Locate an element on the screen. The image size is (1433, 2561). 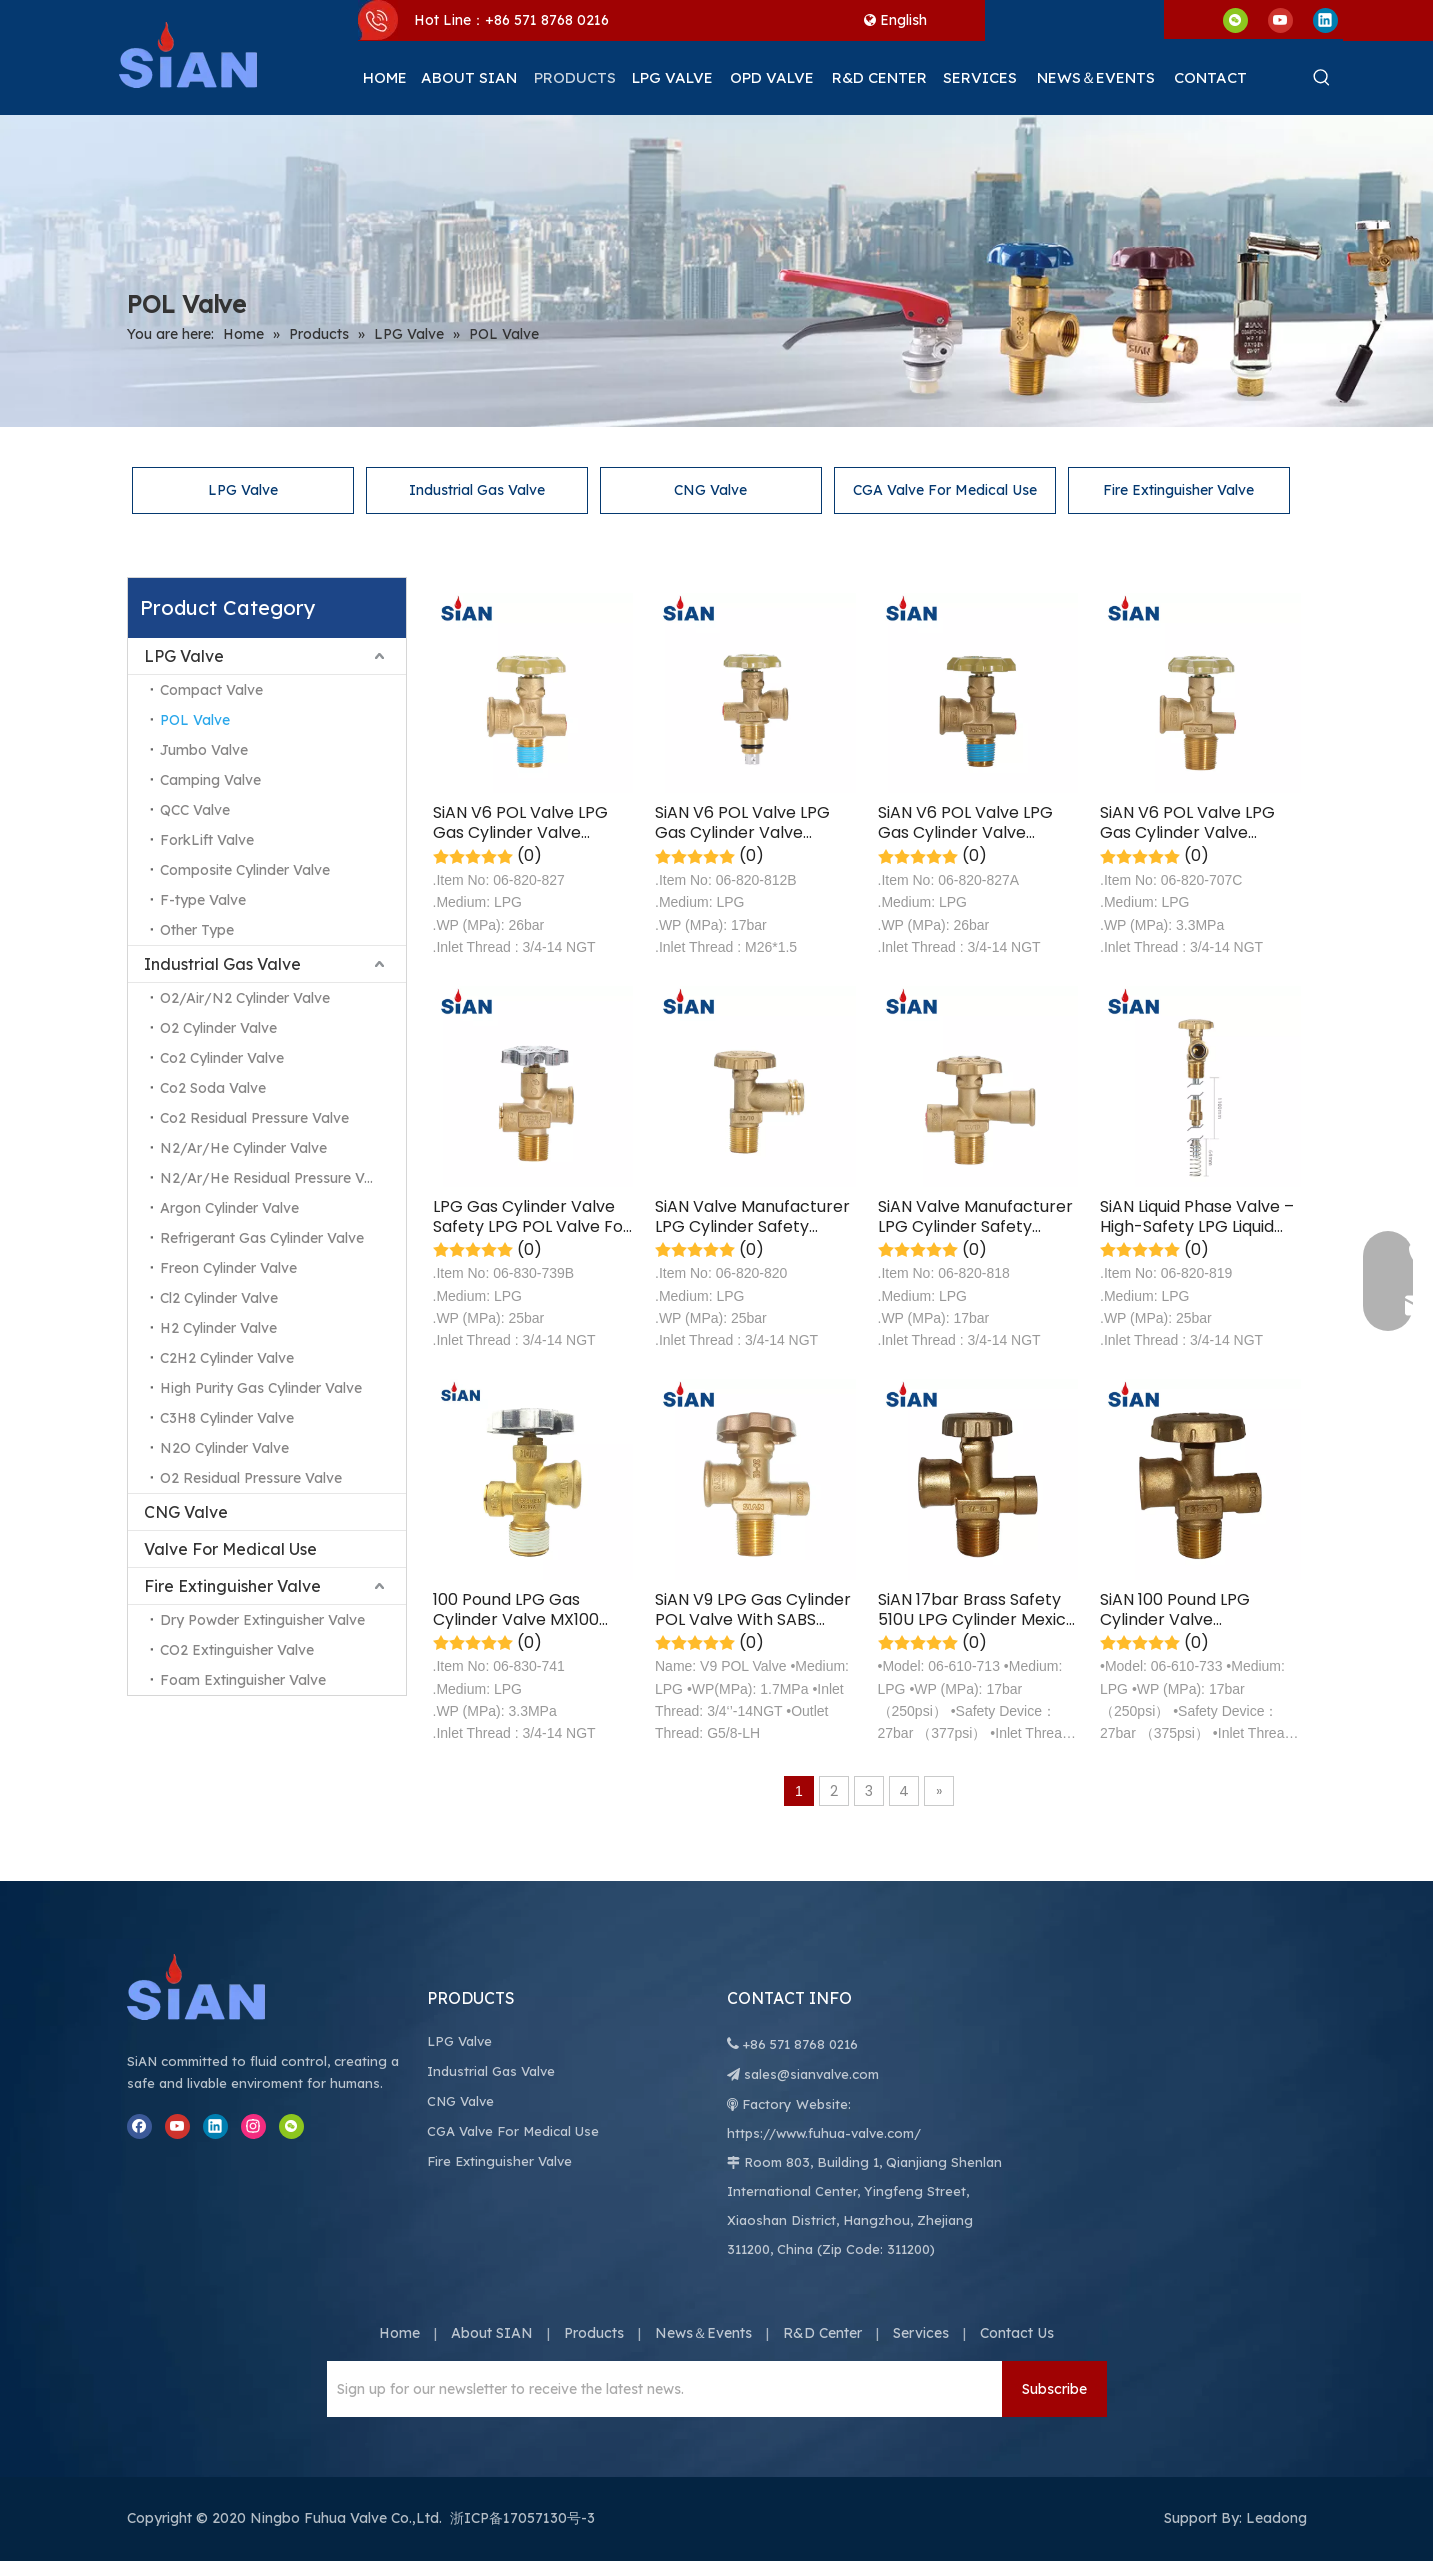
Home is located at coordinates (399, 2333).